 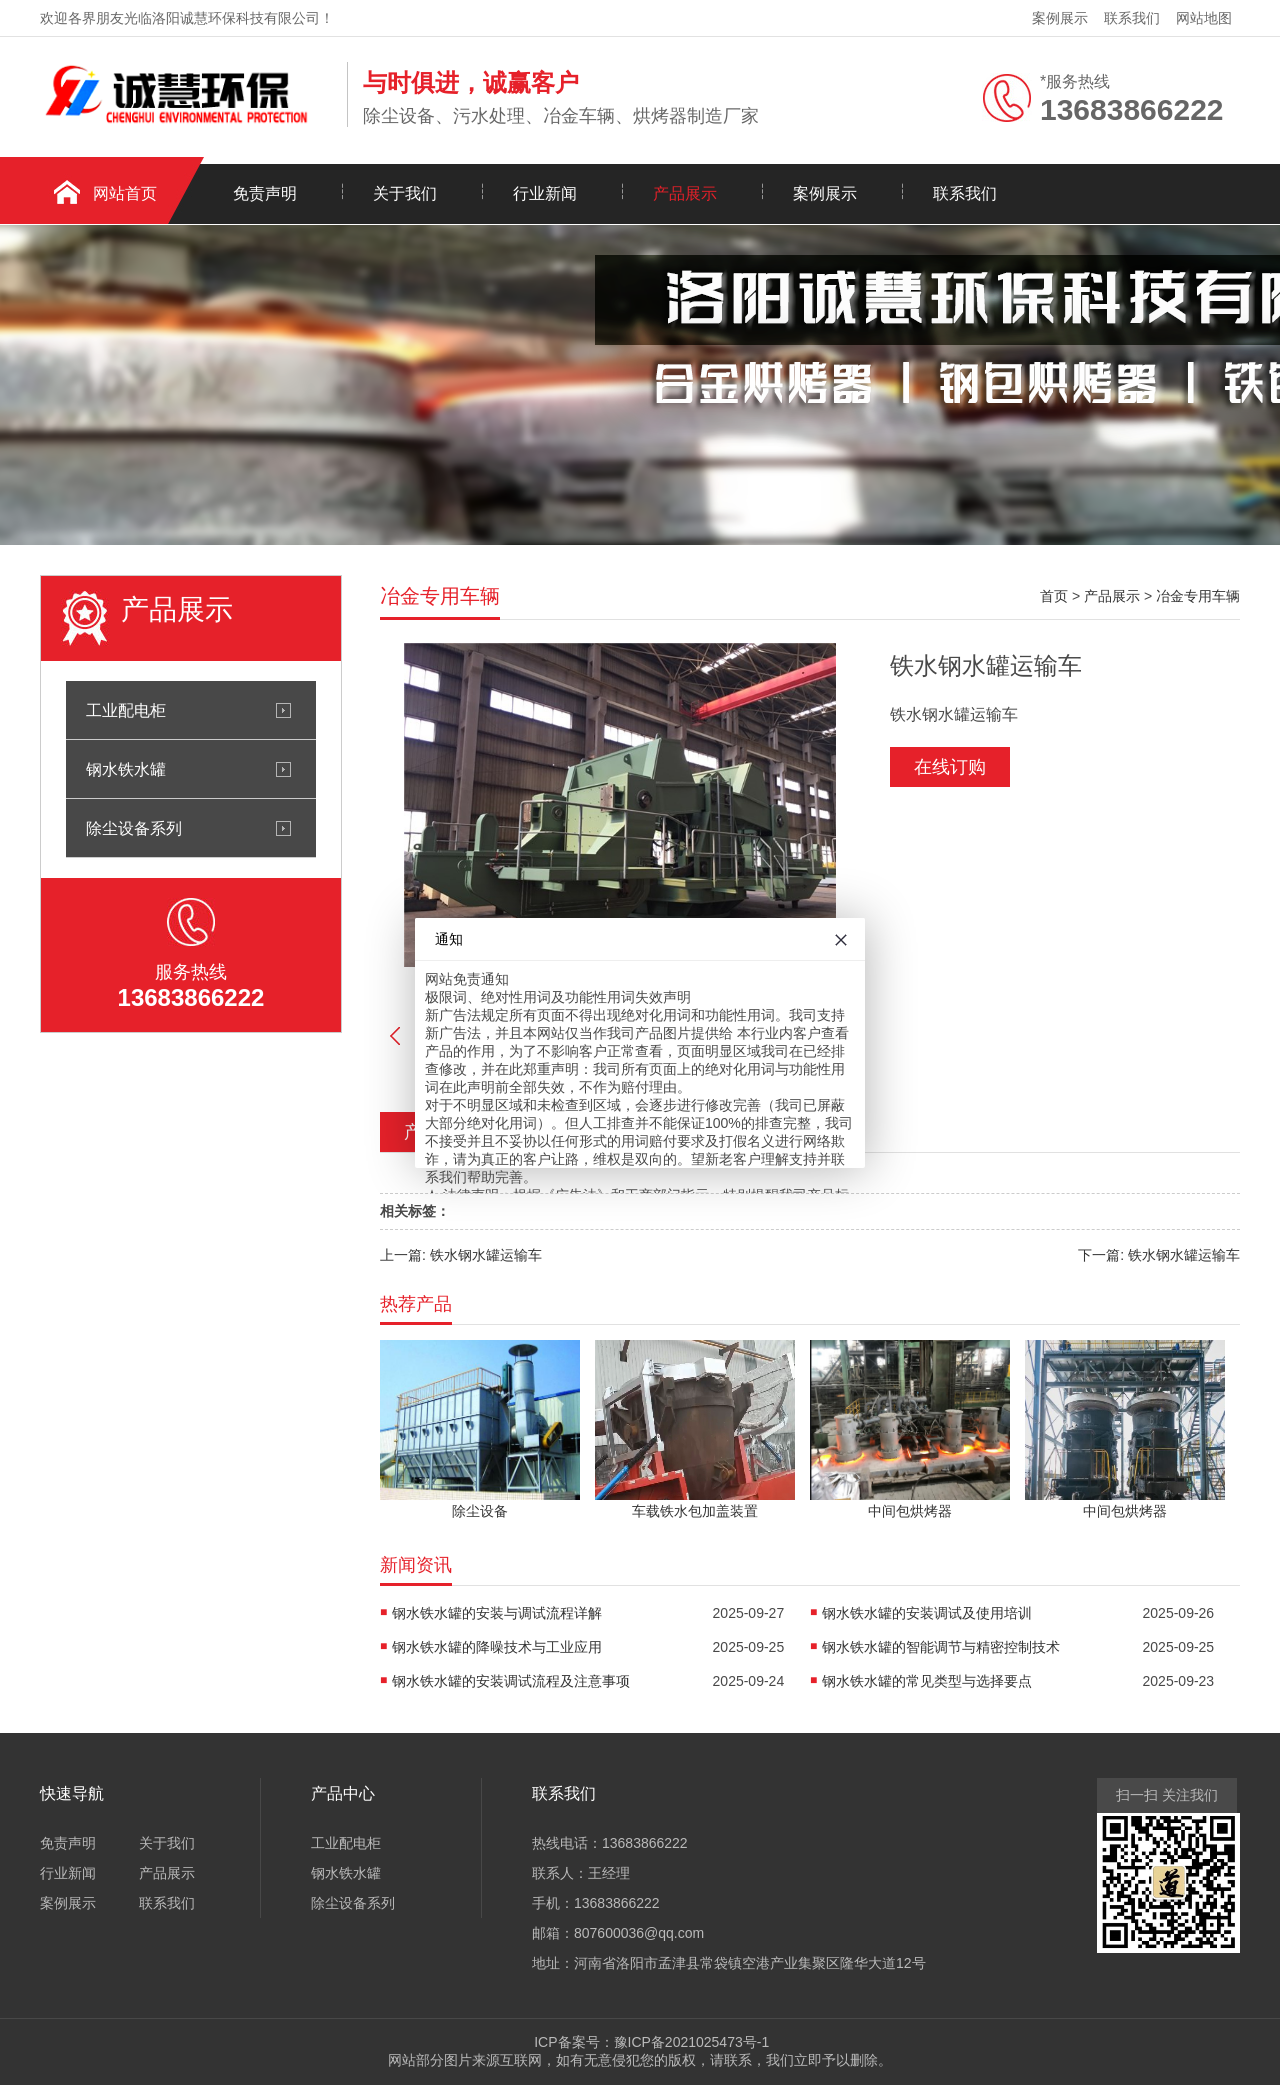 What do you see at coordinates (497, 1613) in the screenshot?
I see `钢水铁水罐的安装与调试流程详解` at bounding box center [497, 1613].